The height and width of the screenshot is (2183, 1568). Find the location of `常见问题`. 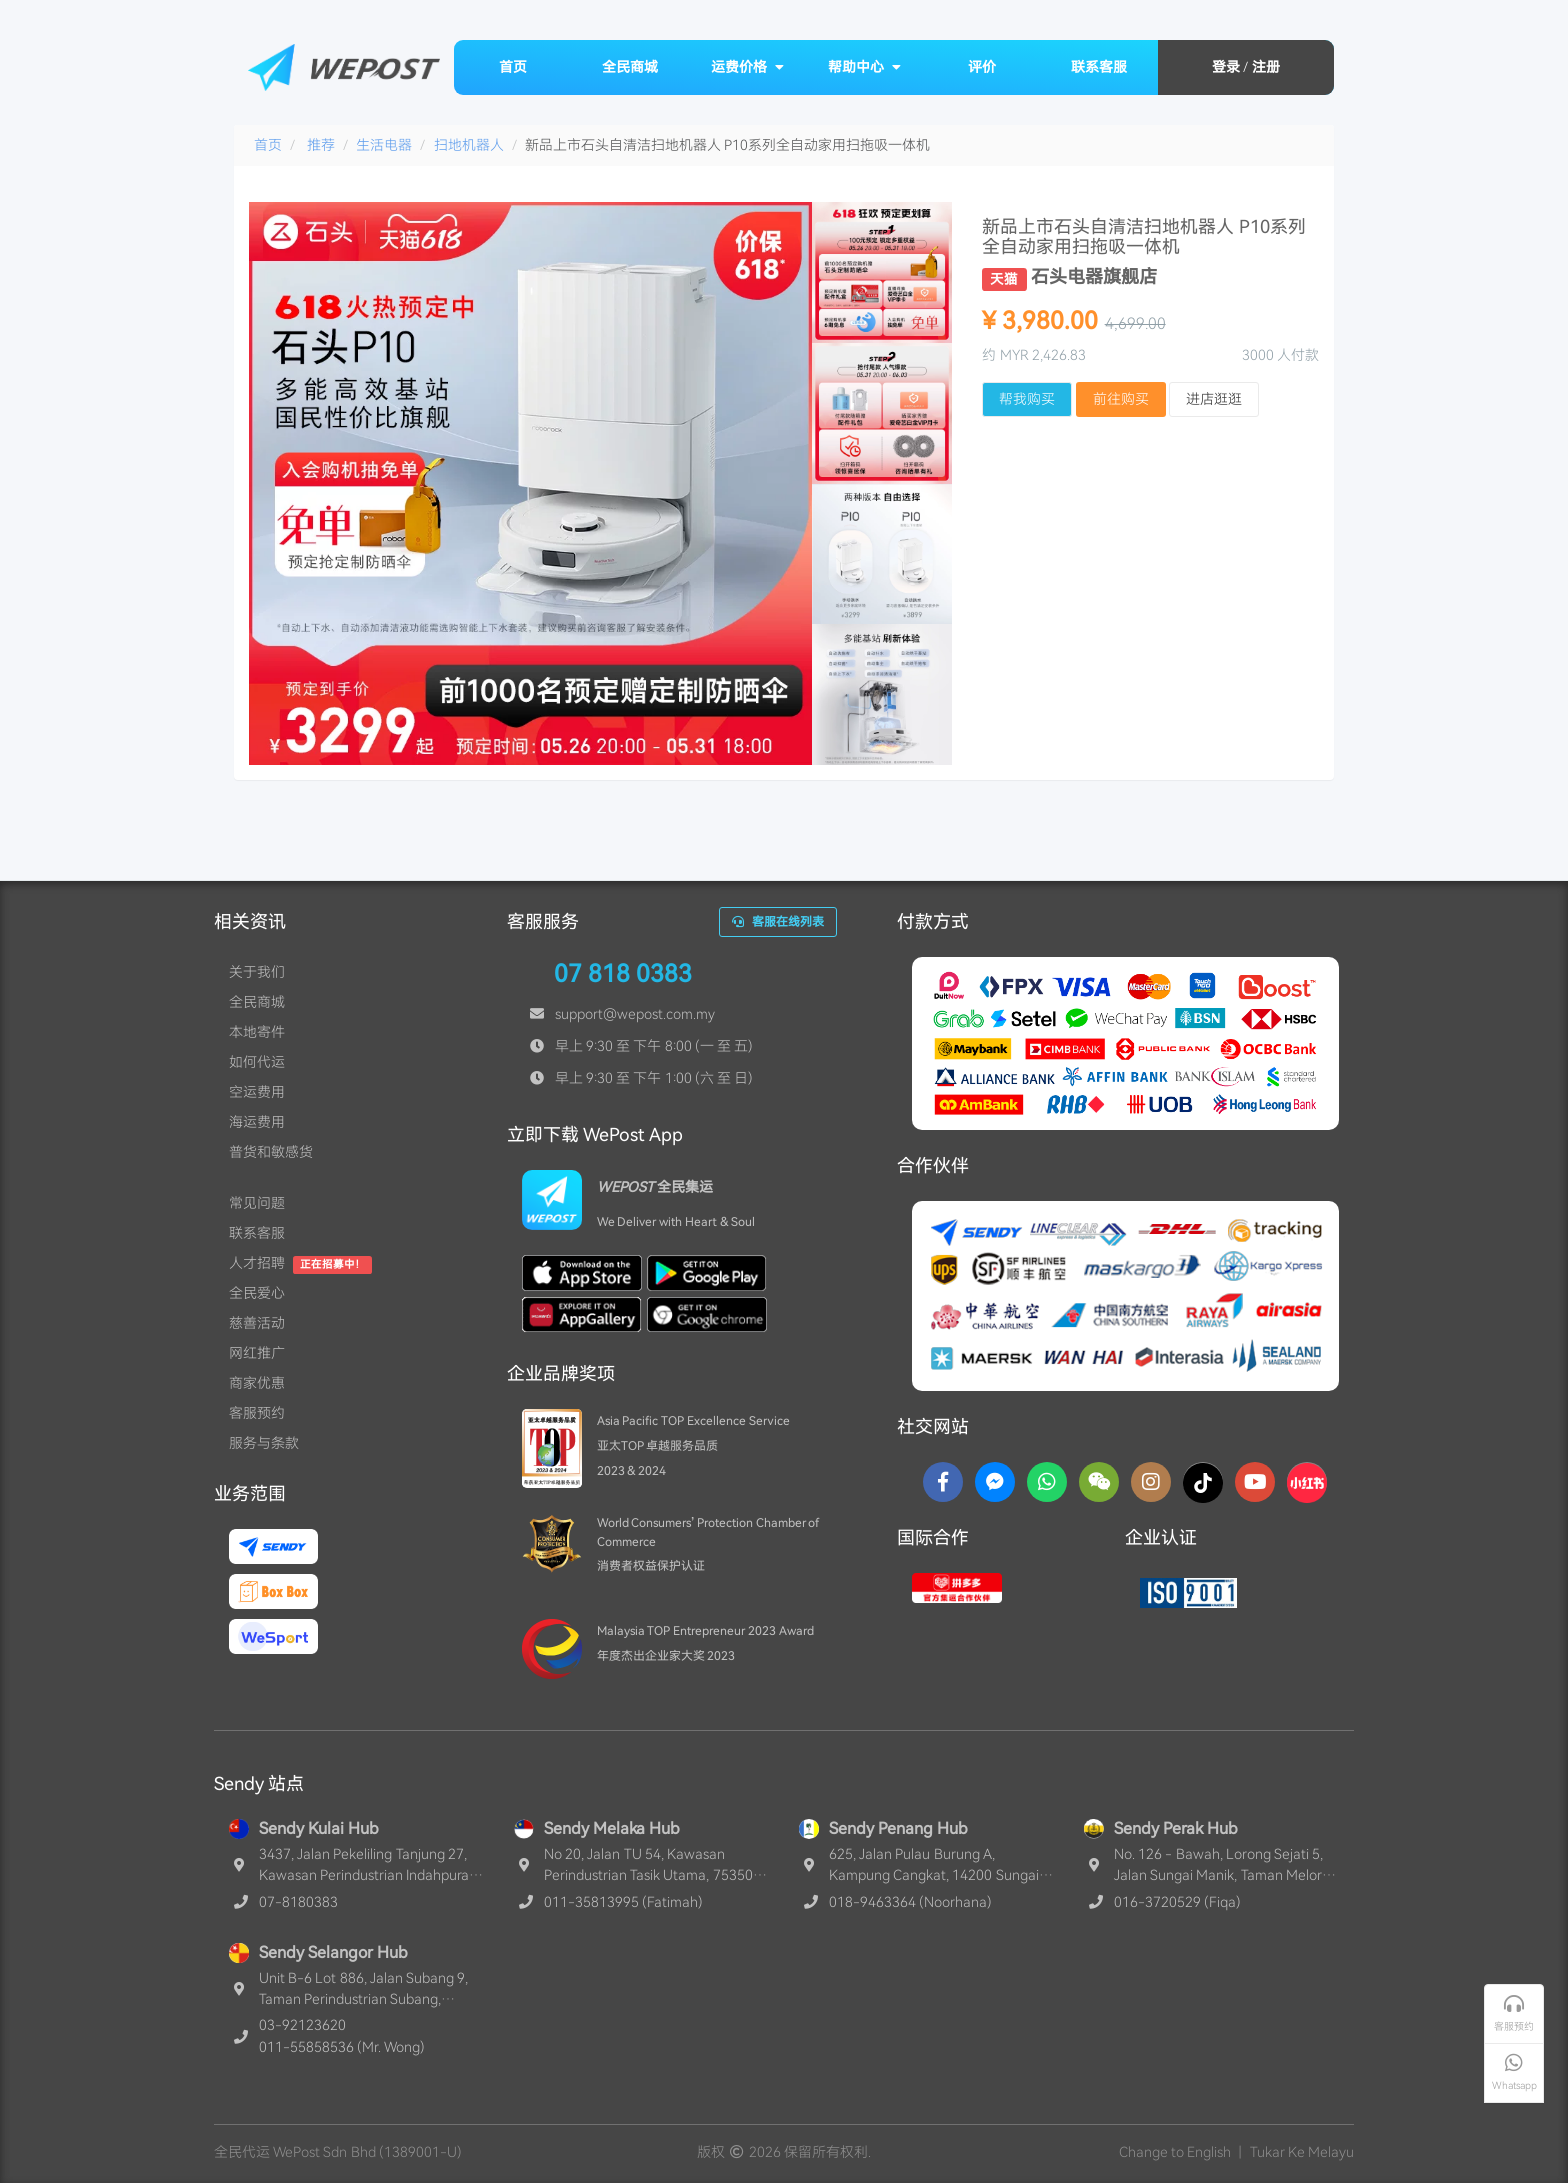

常见问题 is located at coordinates (257, 1203).